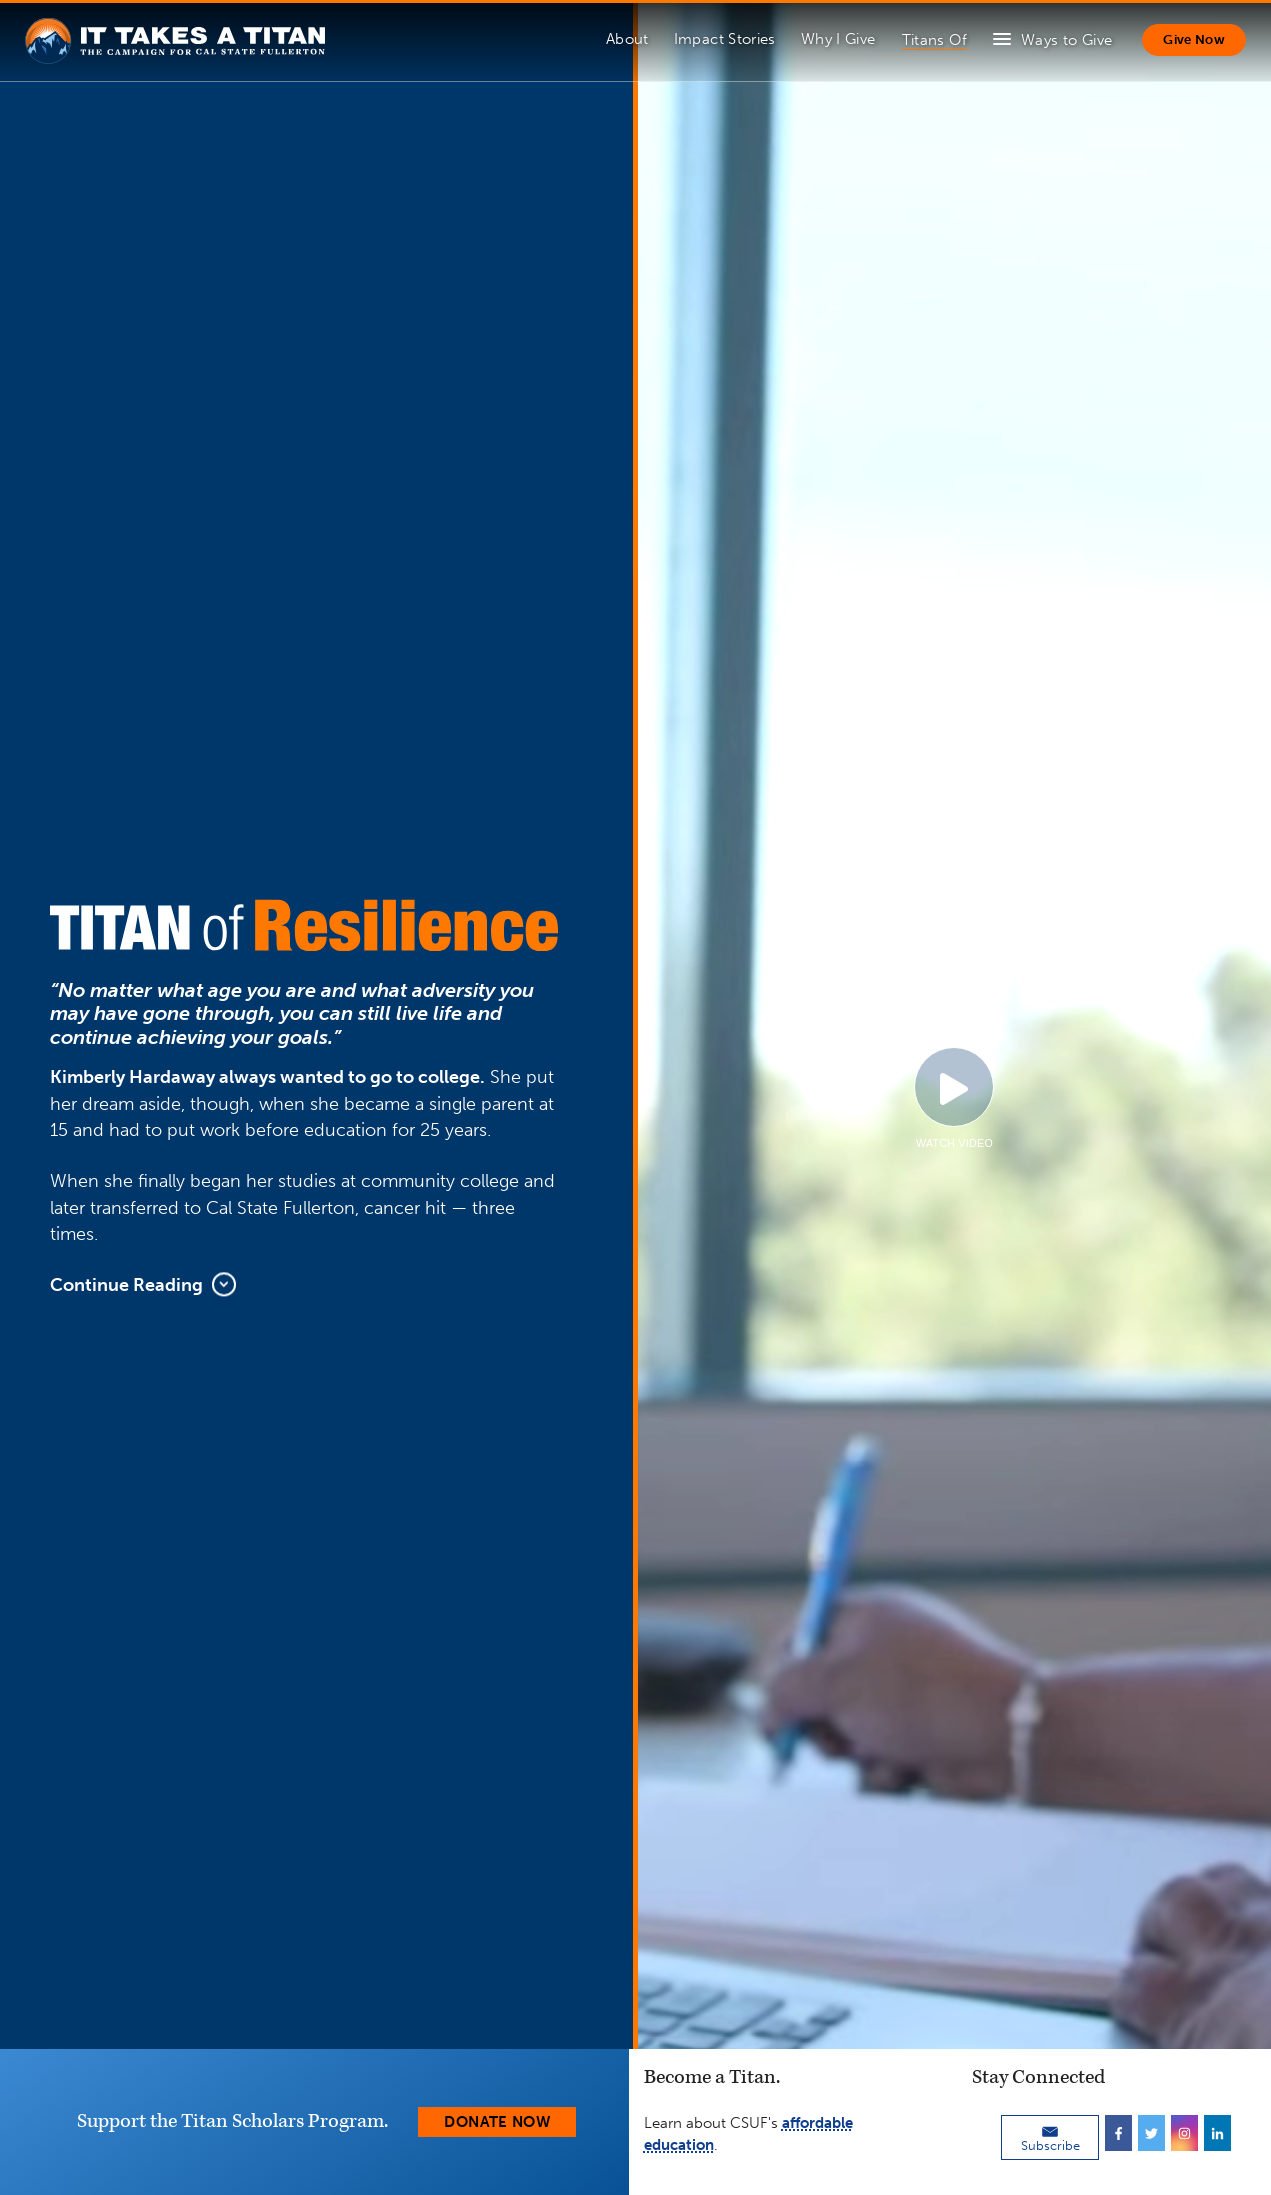 The image size is (1271, 2195). What do you see at coordinates (725, 39) in the screenshot?
I see `Impact Stories` at bounding box center [725, 39].